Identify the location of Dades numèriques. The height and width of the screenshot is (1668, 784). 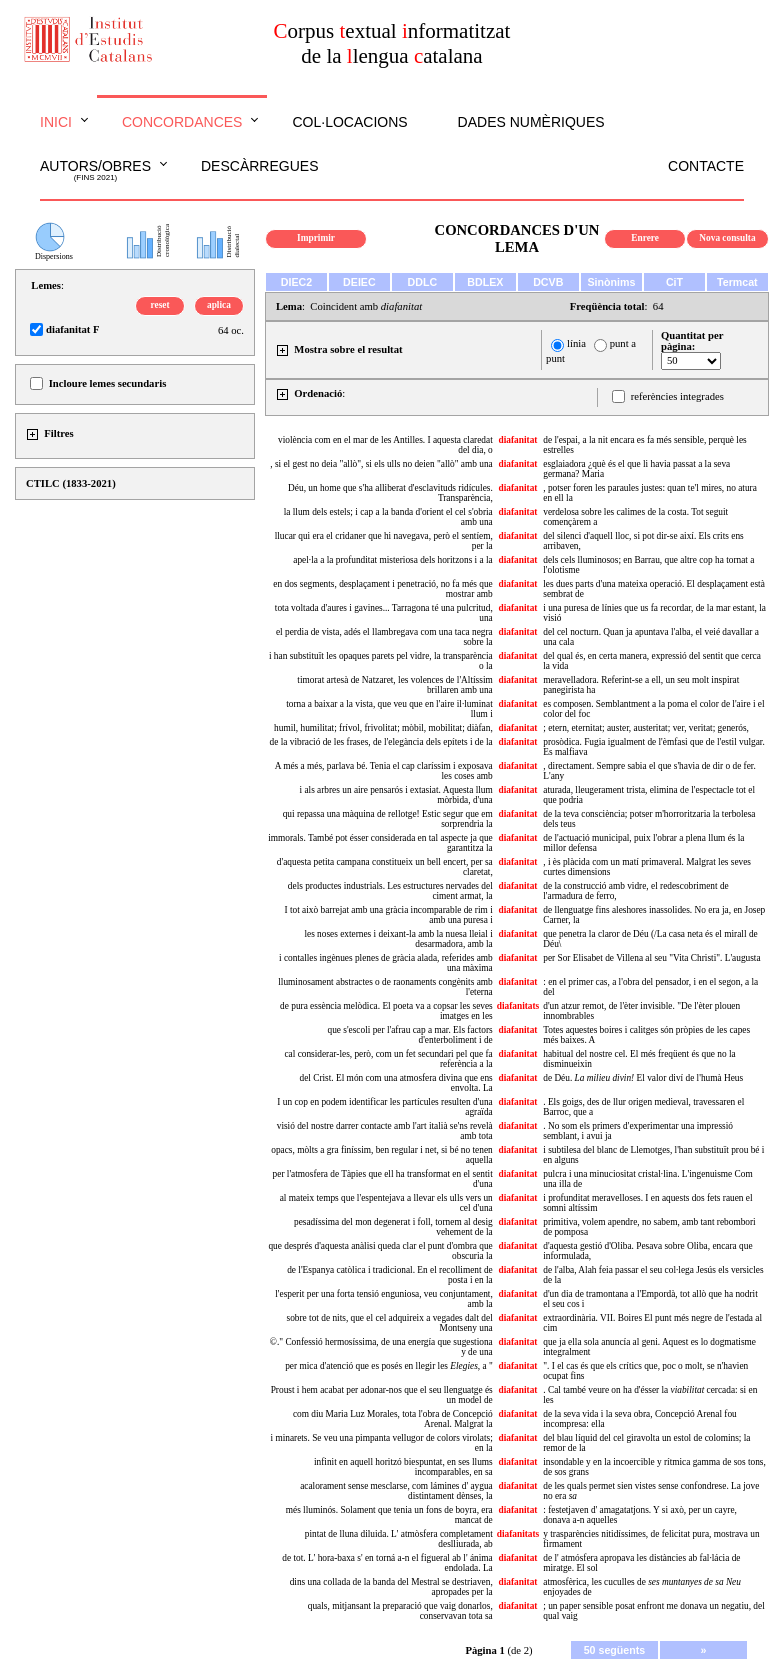
(531, 122).